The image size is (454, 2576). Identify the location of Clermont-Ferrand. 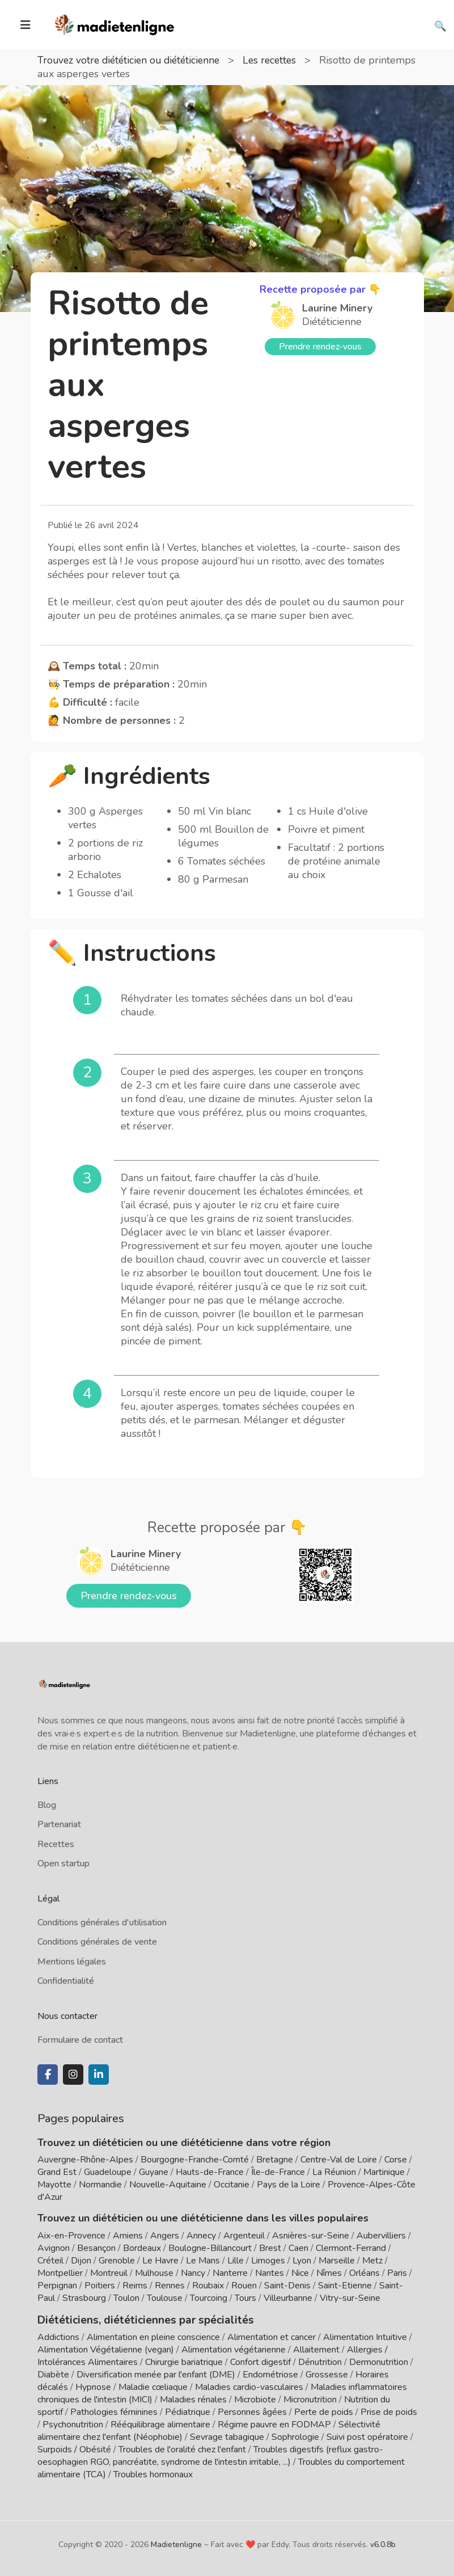
(351, 2248).